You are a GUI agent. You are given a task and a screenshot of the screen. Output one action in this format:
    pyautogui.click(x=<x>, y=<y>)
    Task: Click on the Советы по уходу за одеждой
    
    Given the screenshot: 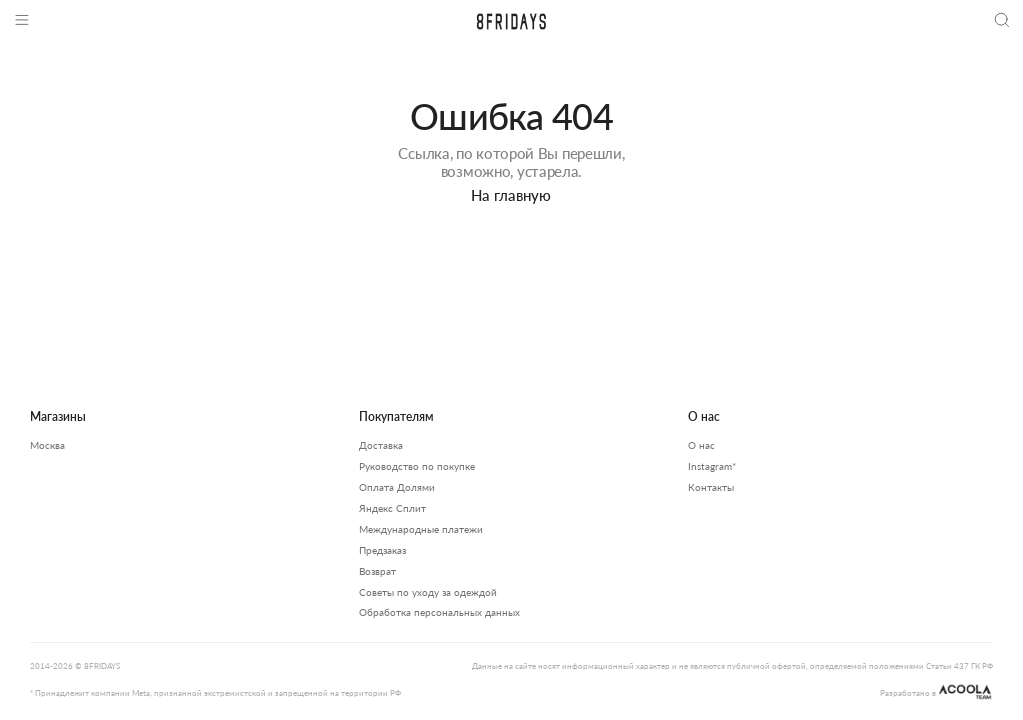 What is the action you would take?
    pyautogui.click(x=428, y=592)
    